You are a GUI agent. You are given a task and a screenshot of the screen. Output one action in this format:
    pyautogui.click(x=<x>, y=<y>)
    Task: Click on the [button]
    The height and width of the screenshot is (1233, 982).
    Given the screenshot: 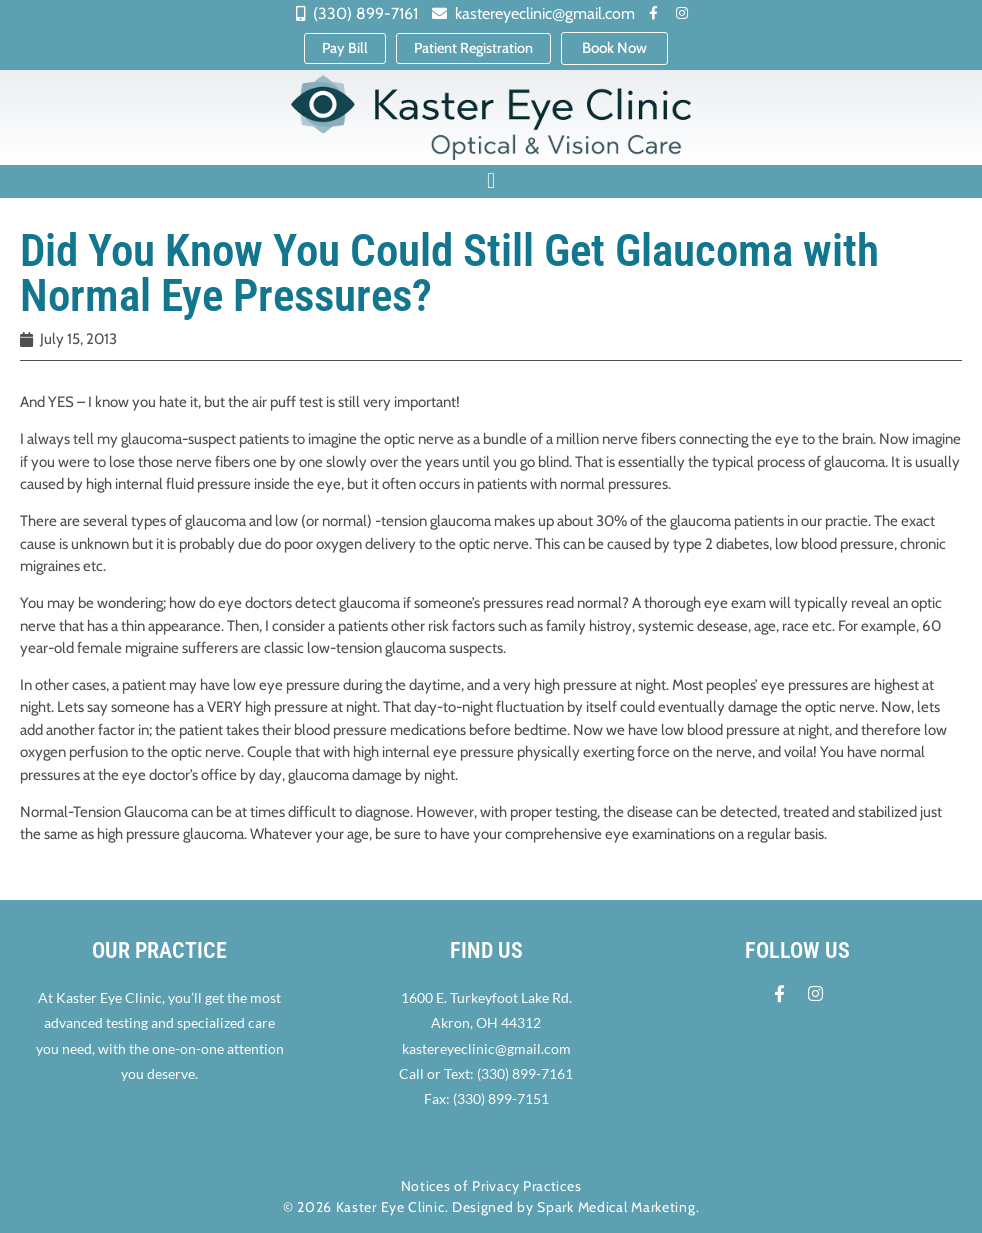 What is the action you would take?
    pyautogui.click(x=490, y=182)
    